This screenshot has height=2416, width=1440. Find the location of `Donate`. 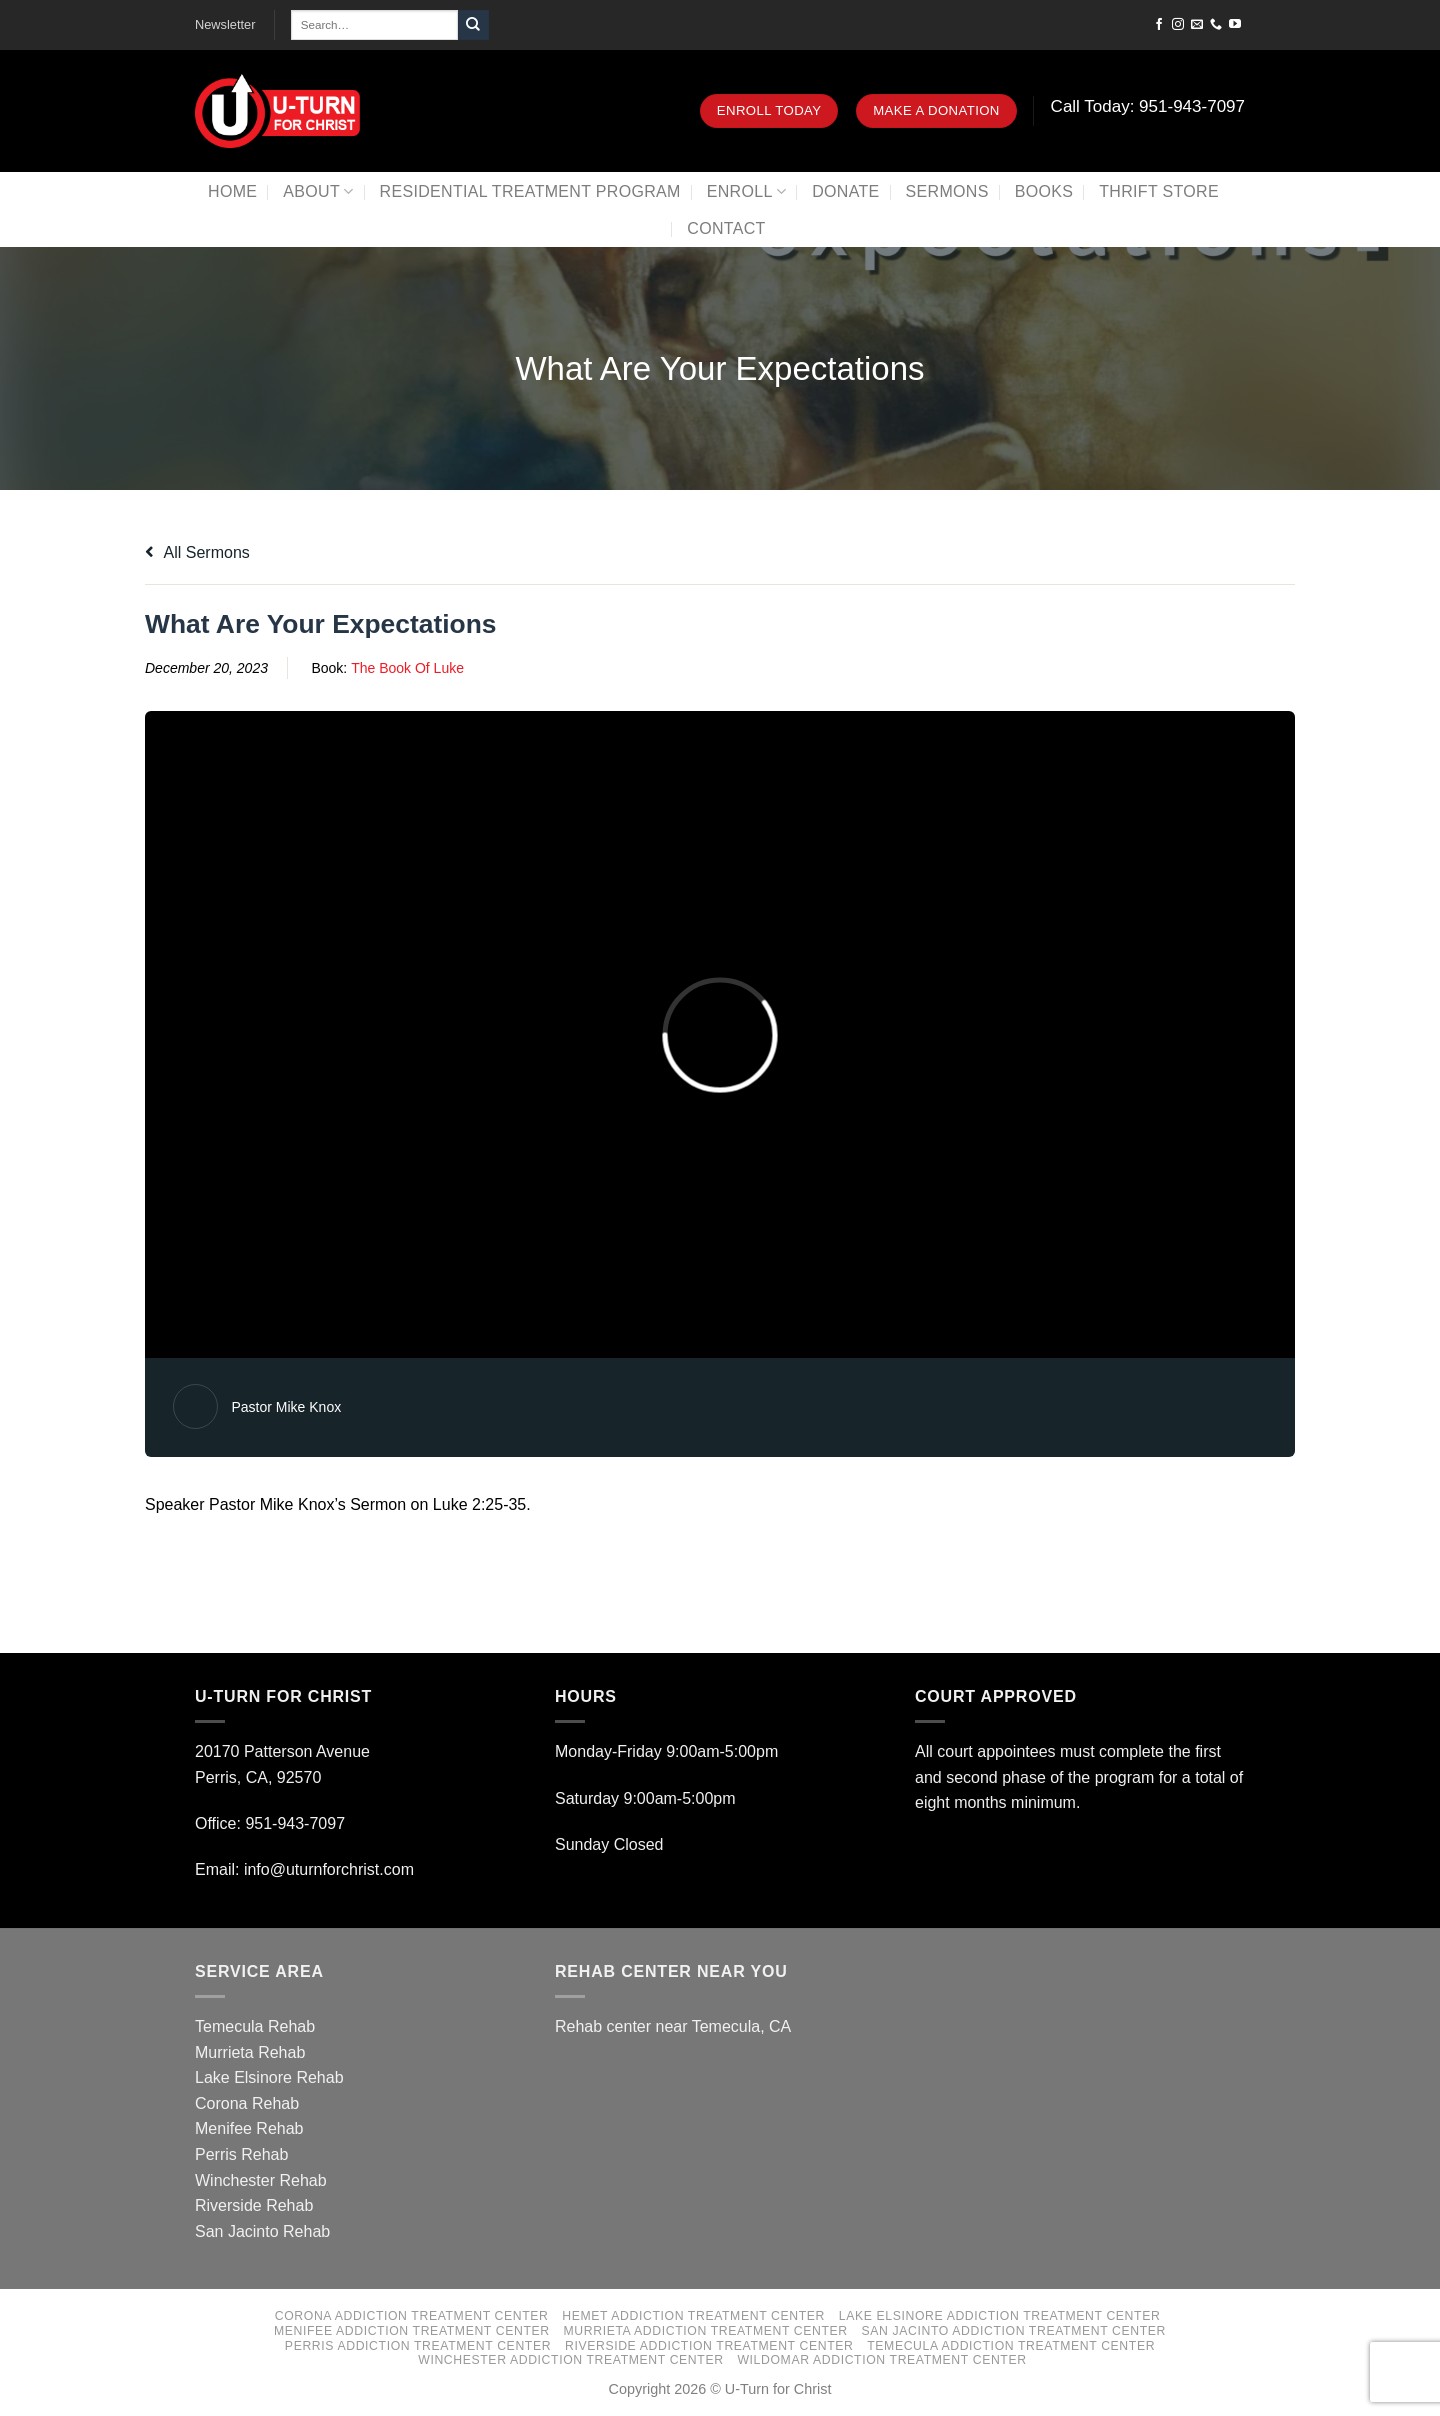

Donate is located at coordinates (845, 191).